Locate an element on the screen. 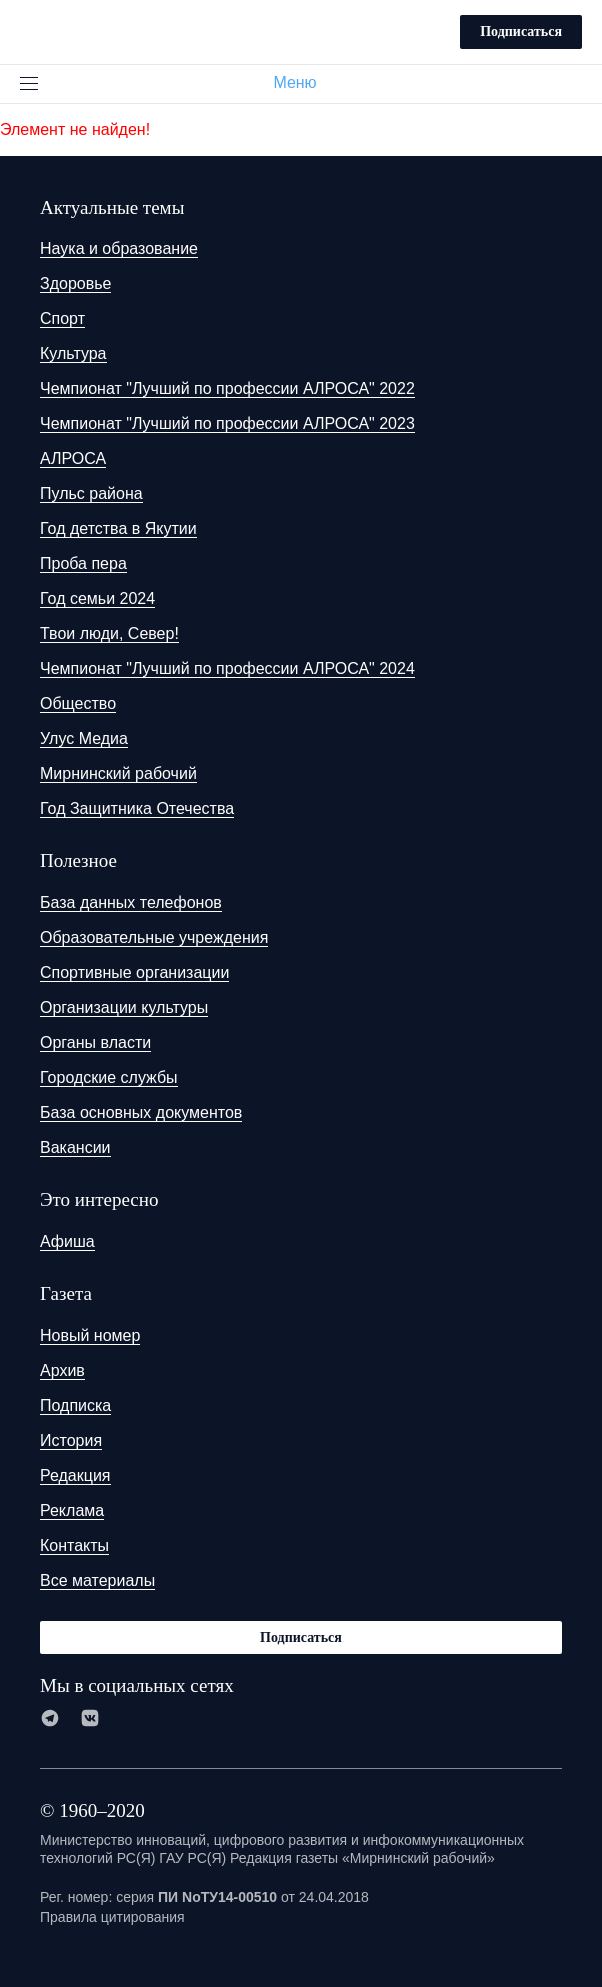 The width and height of the screenshot is (602, 1987). Меню is located at coordinates (302, 82).